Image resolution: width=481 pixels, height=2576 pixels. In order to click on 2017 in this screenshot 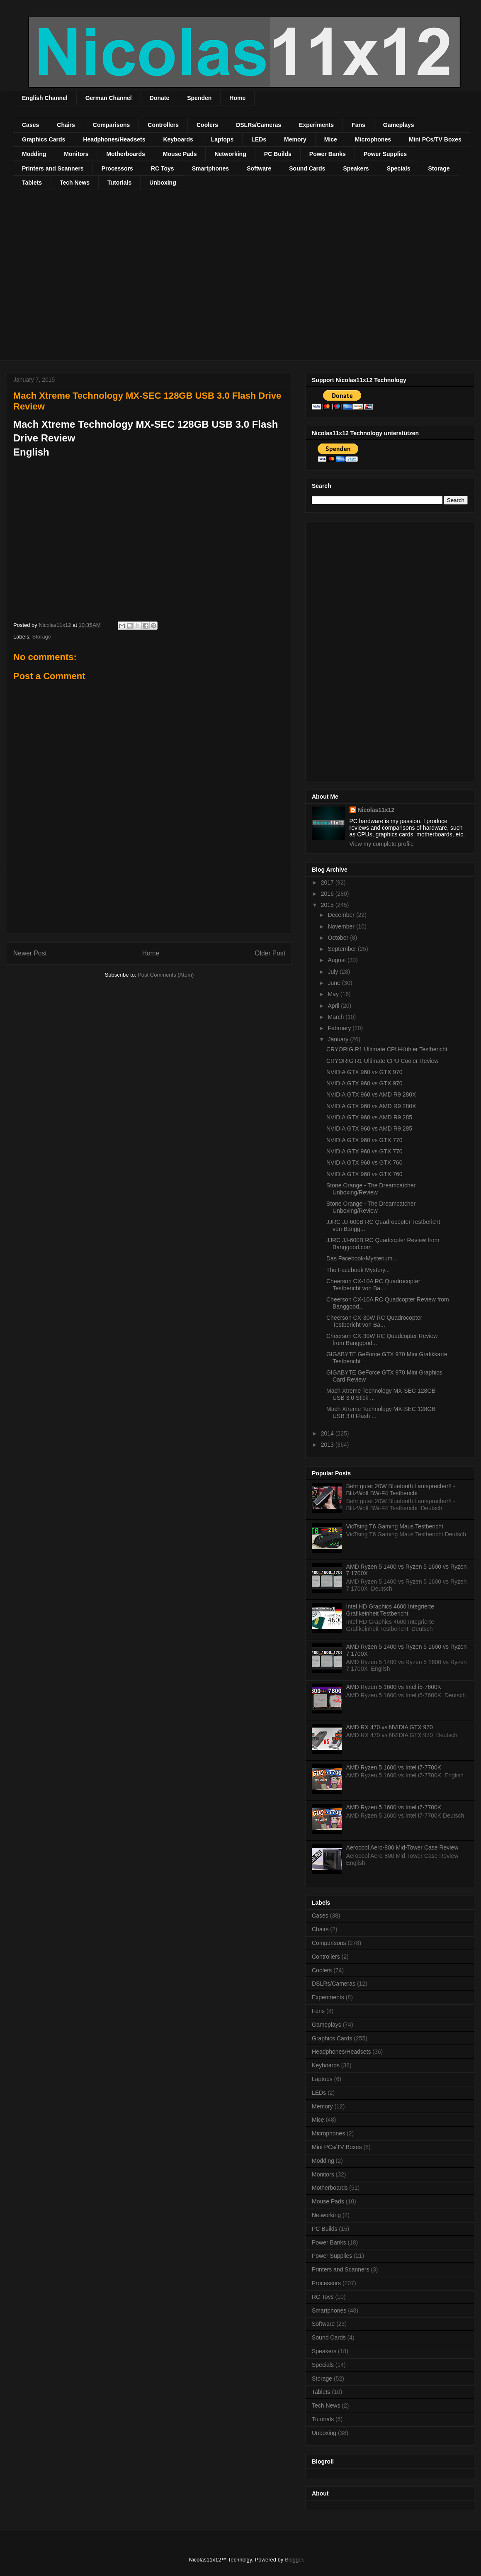, I will do `click(328, 882)`.